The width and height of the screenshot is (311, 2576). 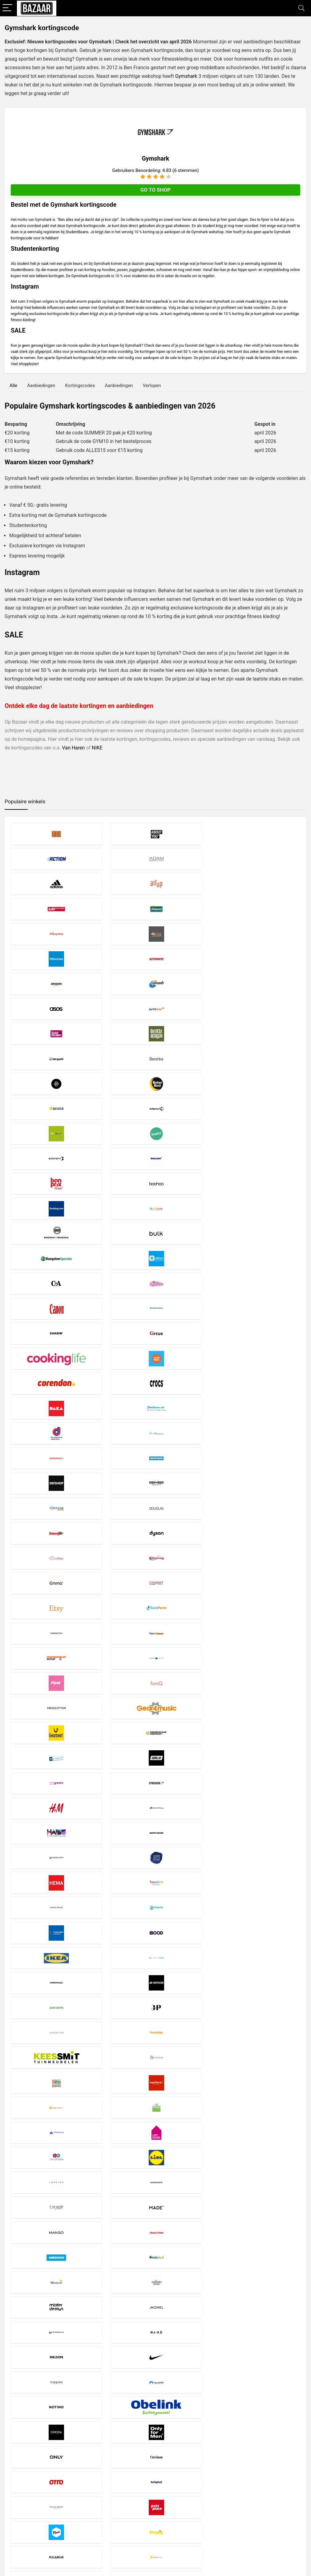 What do you see at coordinates (155, 190) in the screenshot?
I see `Go to shop` at bounding box center [155, 190].